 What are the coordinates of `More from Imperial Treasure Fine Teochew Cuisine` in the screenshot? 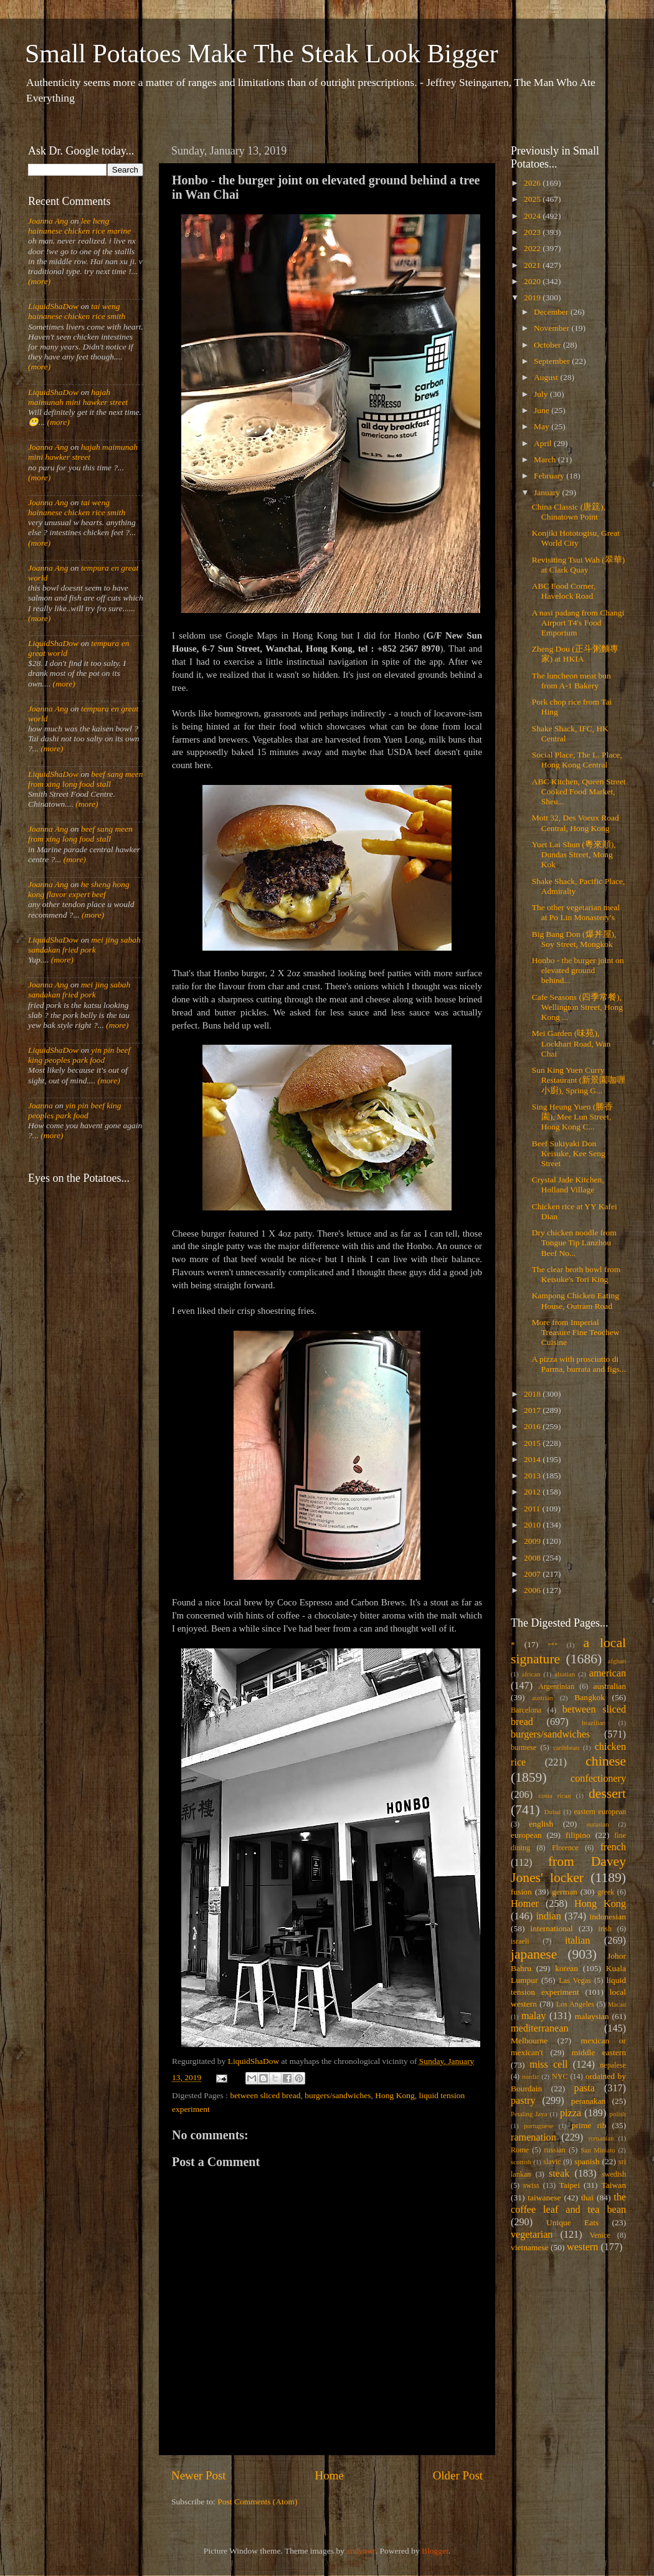 It's located at (576, 1332).